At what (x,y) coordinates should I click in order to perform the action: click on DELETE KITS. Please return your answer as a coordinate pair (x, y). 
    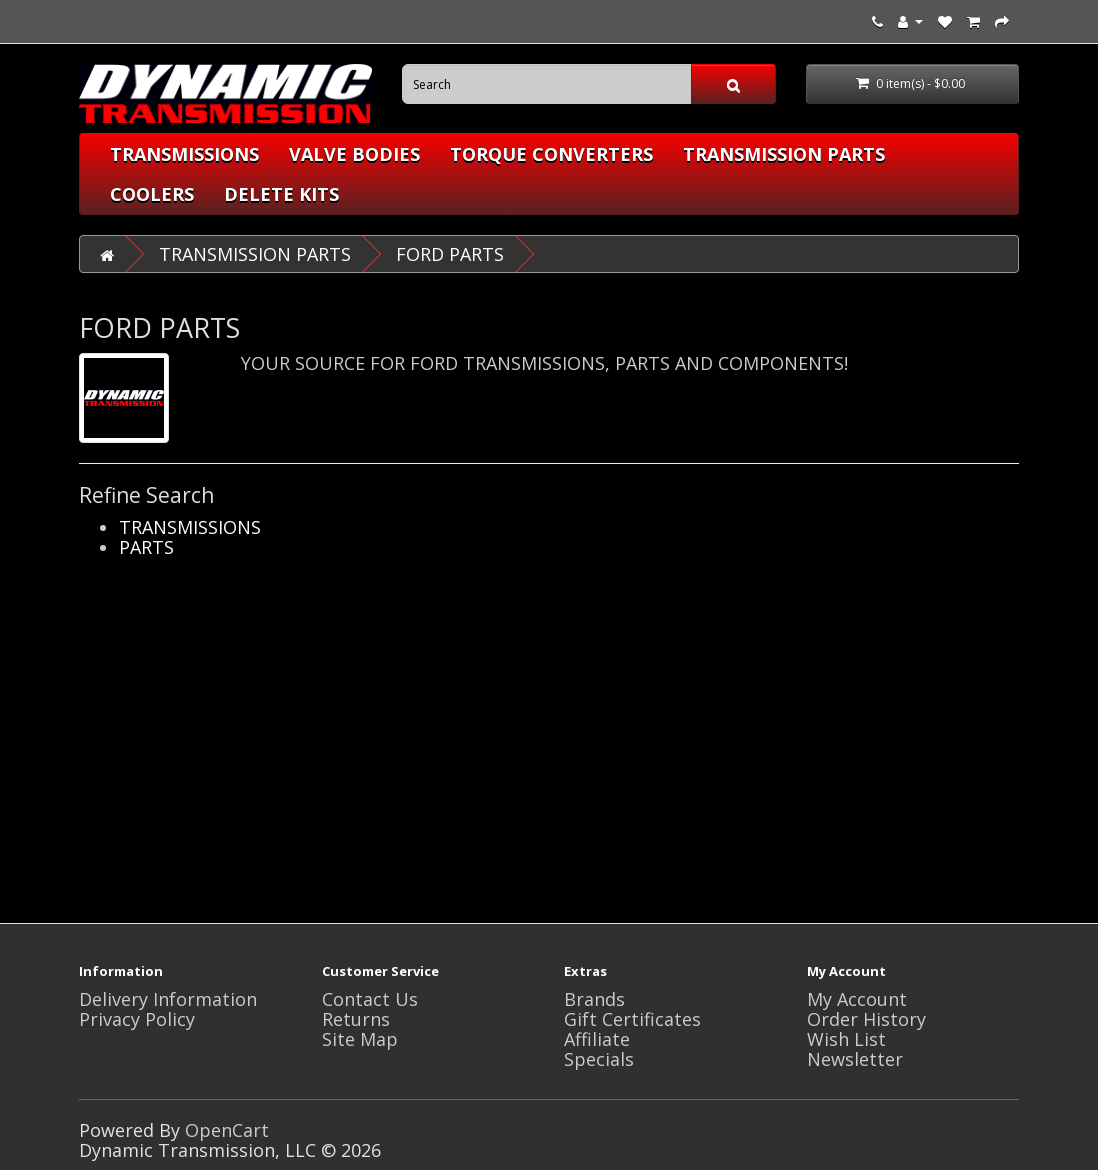
    Looking at the image, I should click on (281, 194).